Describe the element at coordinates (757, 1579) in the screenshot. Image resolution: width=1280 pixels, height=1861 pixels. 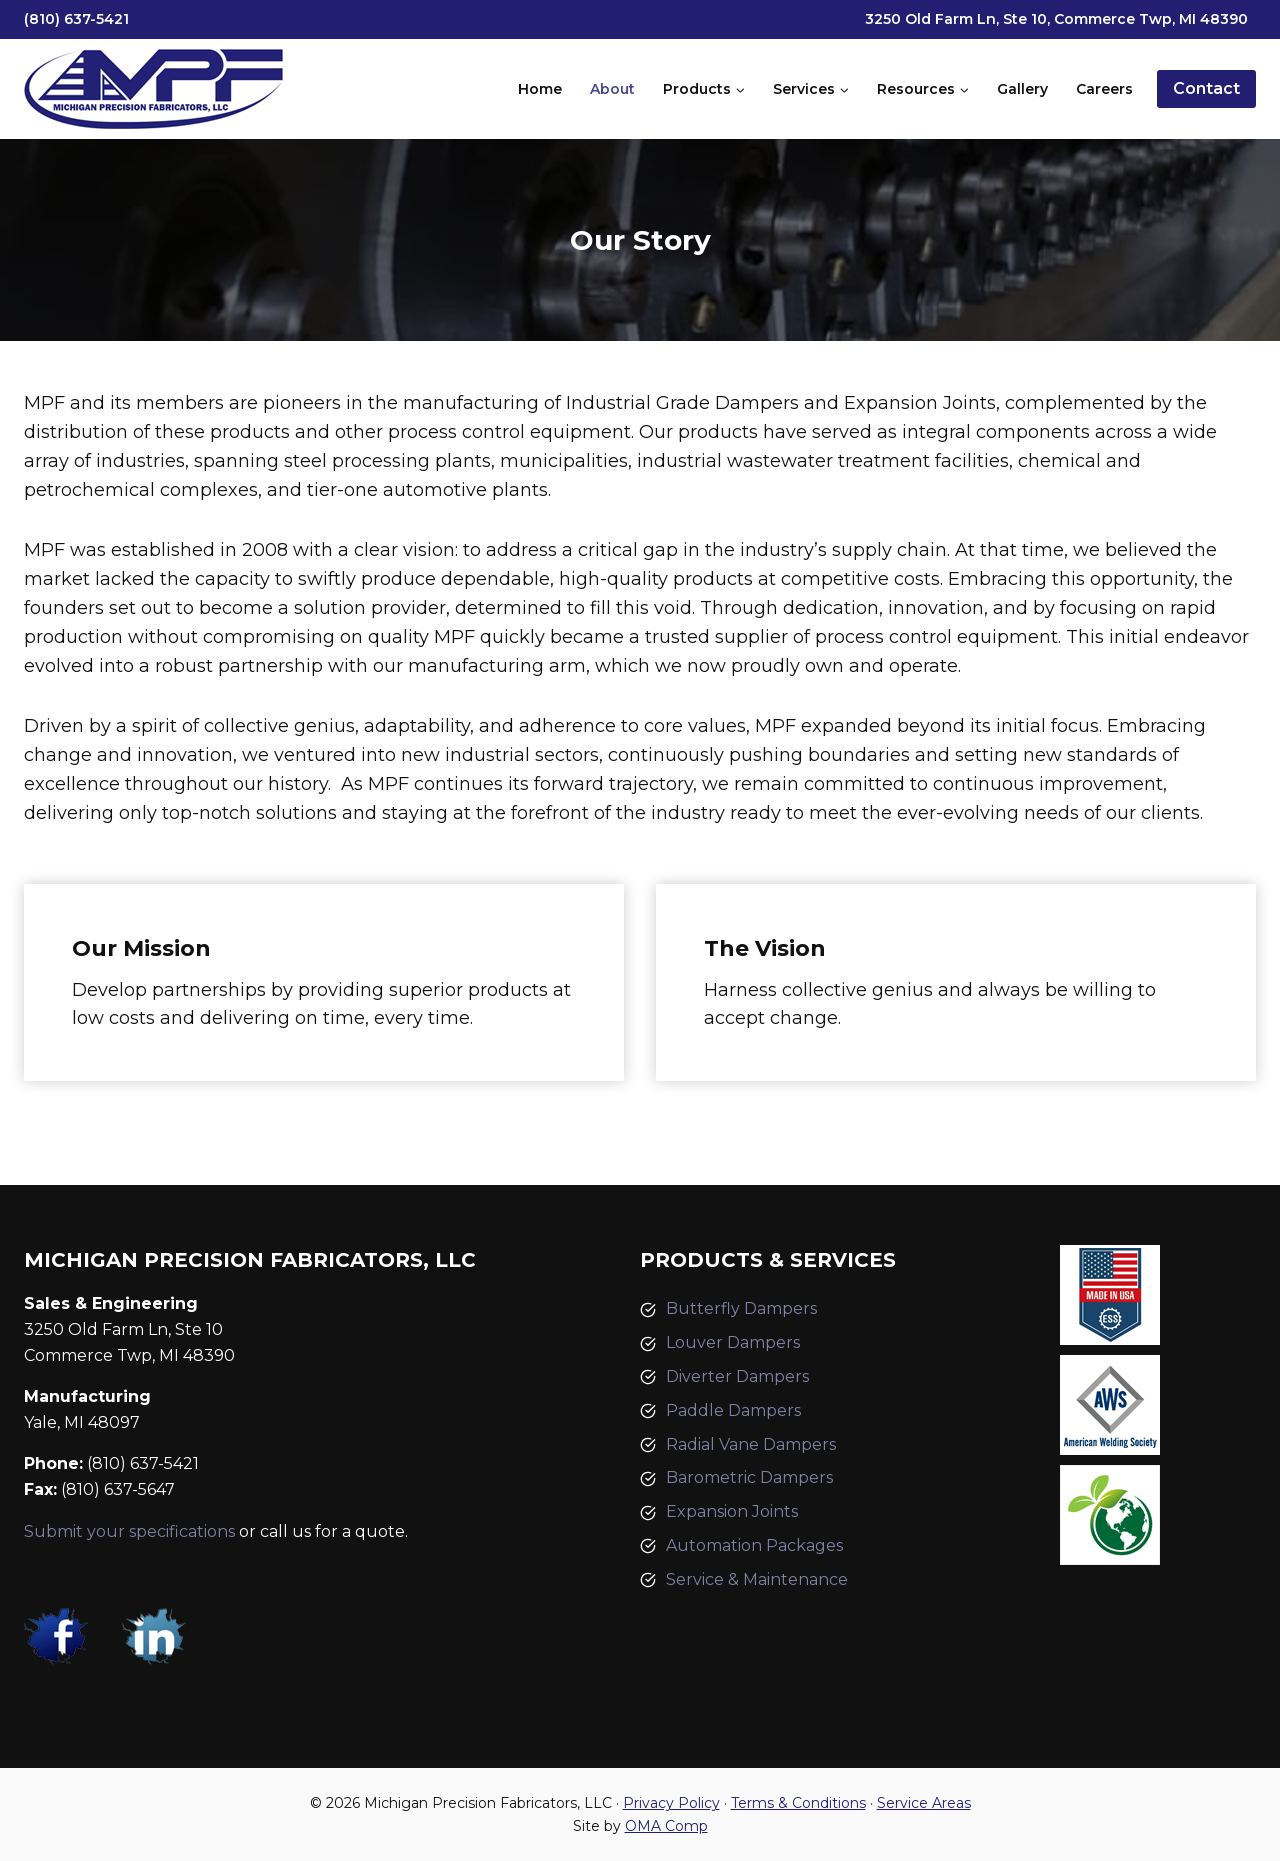
I see `Service & Maintenance` at that location.